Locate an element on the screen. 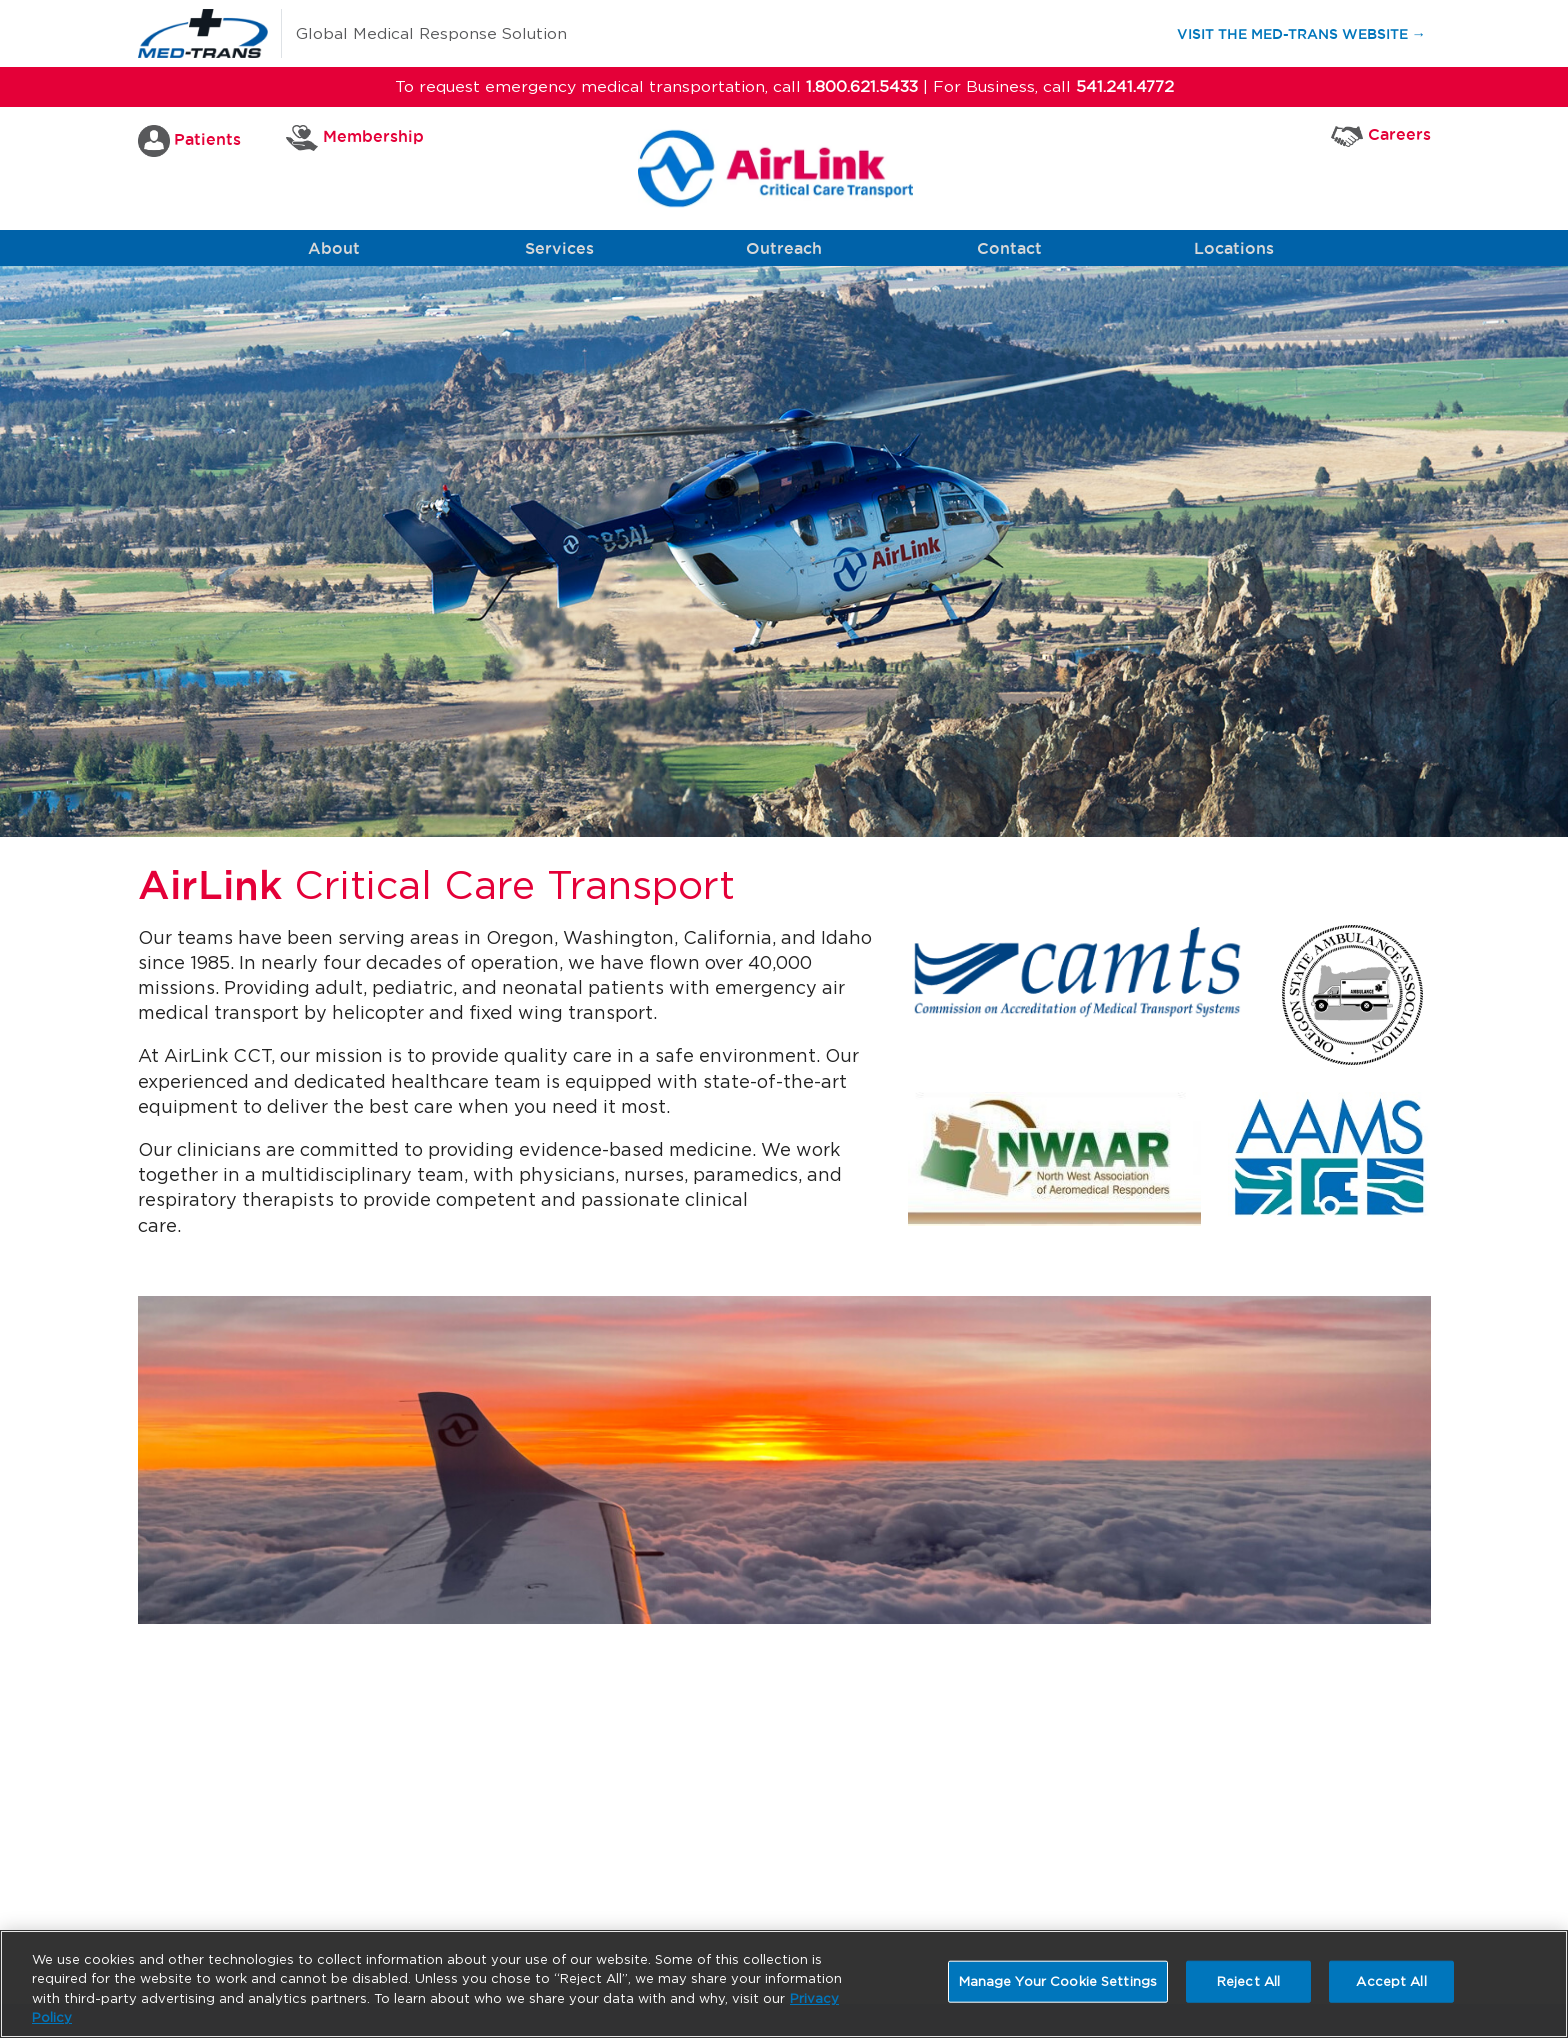  Membership is located at coordinates (355, 138).